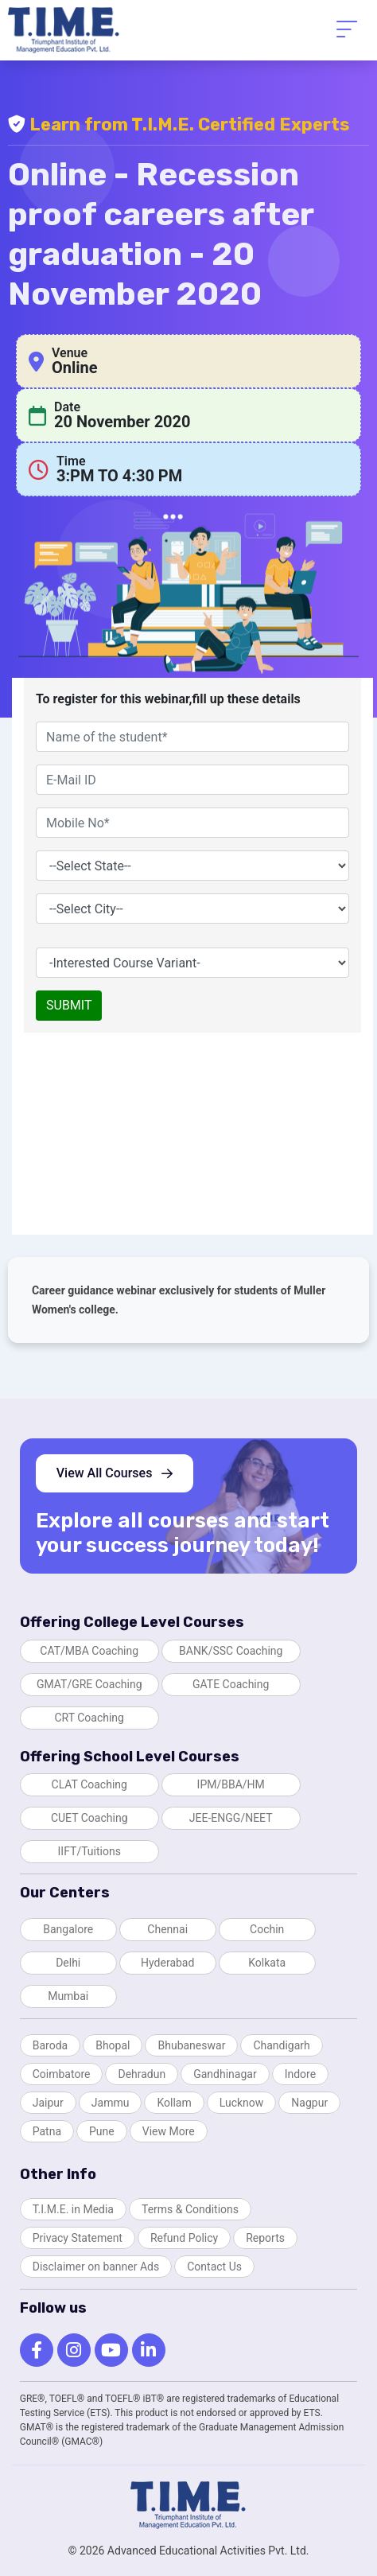 Image resolution: width=377 pixels, height=2576 pixels. I want to click on View More, so click(168, 2131).